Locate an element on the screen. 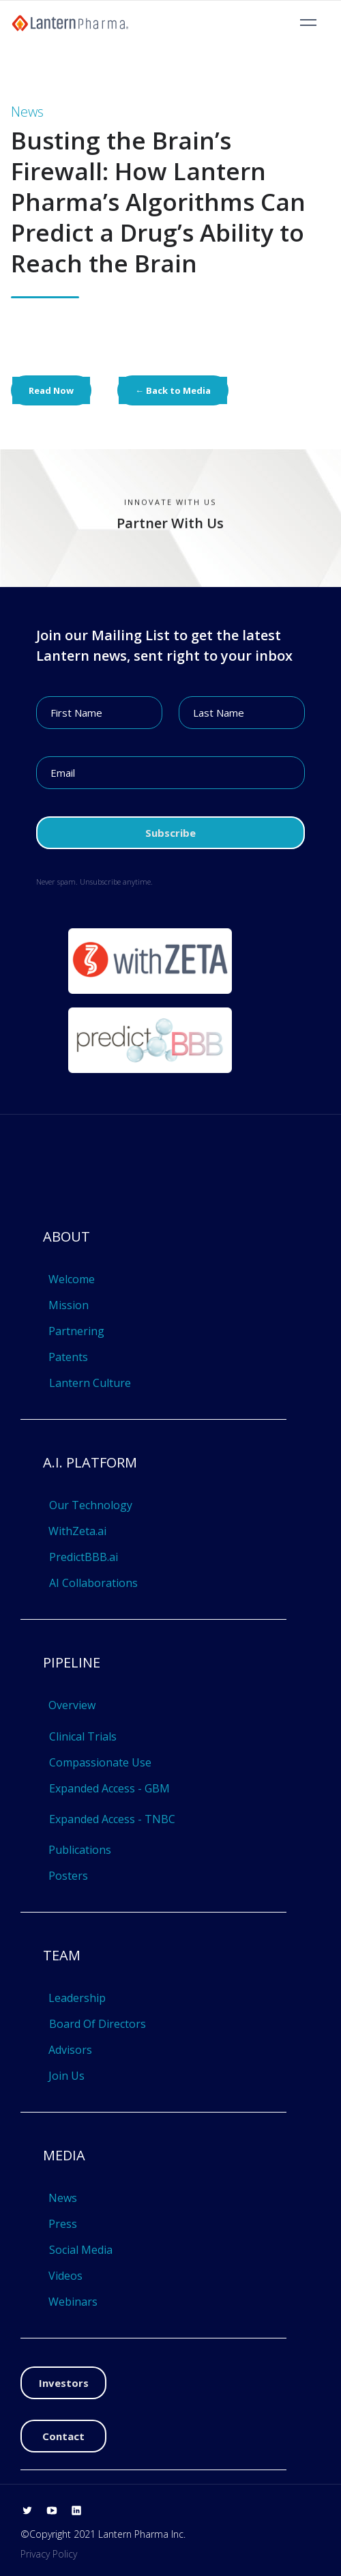 The width and height of the screenshot is (341, 2576). Read Now is located at coordinates (51, 390).